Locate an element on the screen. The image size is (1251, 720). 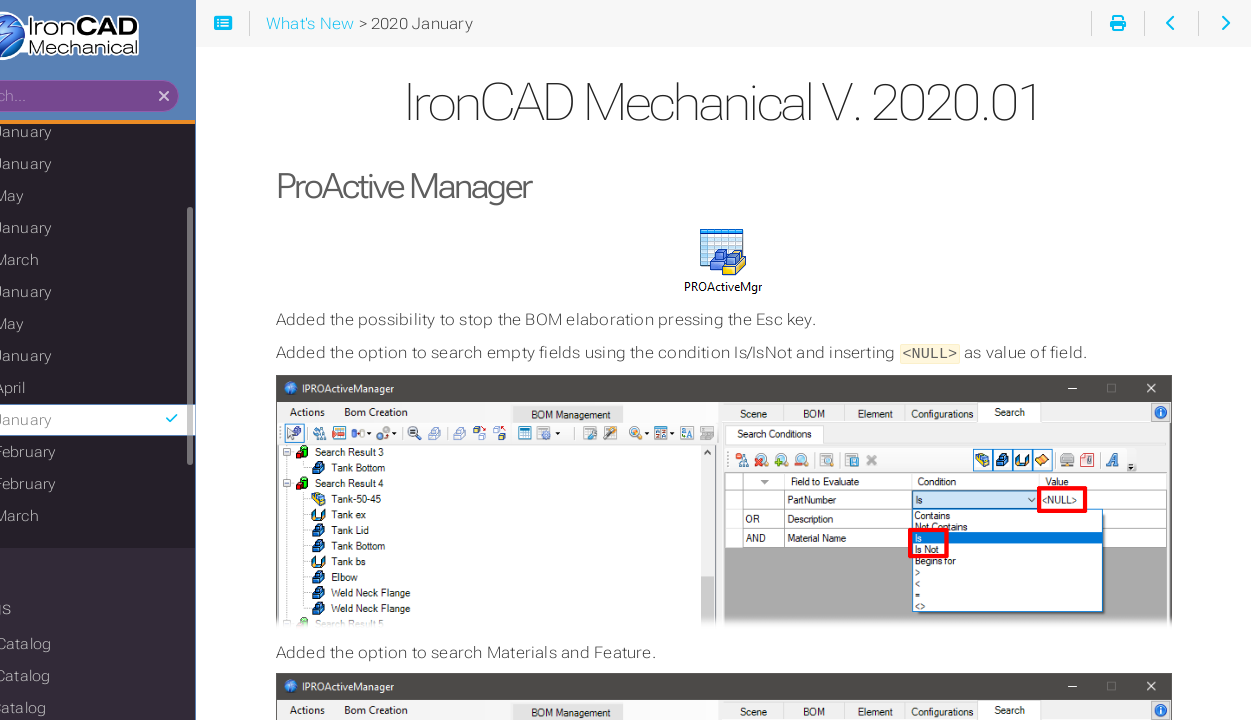
2023 January is located at coordinates (81, 233).